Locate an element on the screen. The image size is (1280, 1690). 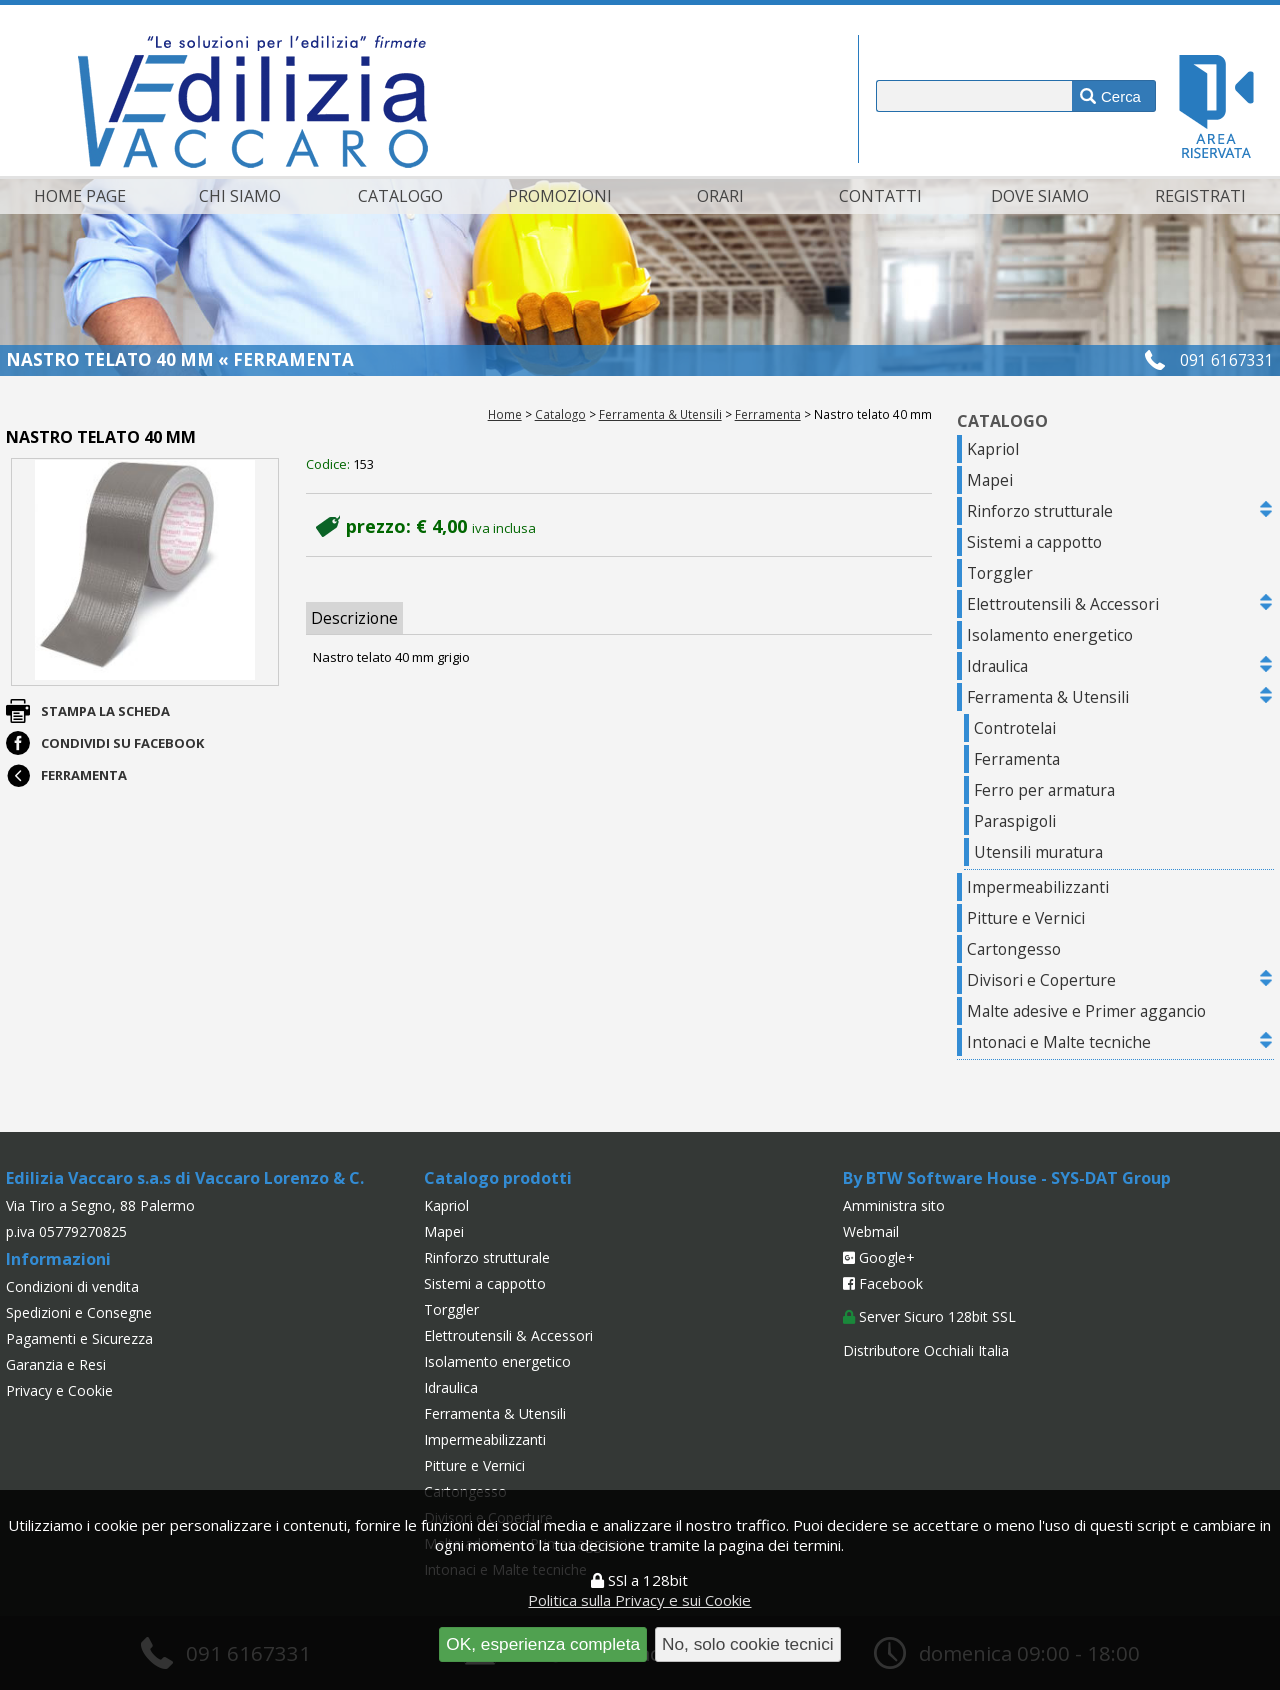
No, solo cookie tecnici is located at coordinates (748, 1644).